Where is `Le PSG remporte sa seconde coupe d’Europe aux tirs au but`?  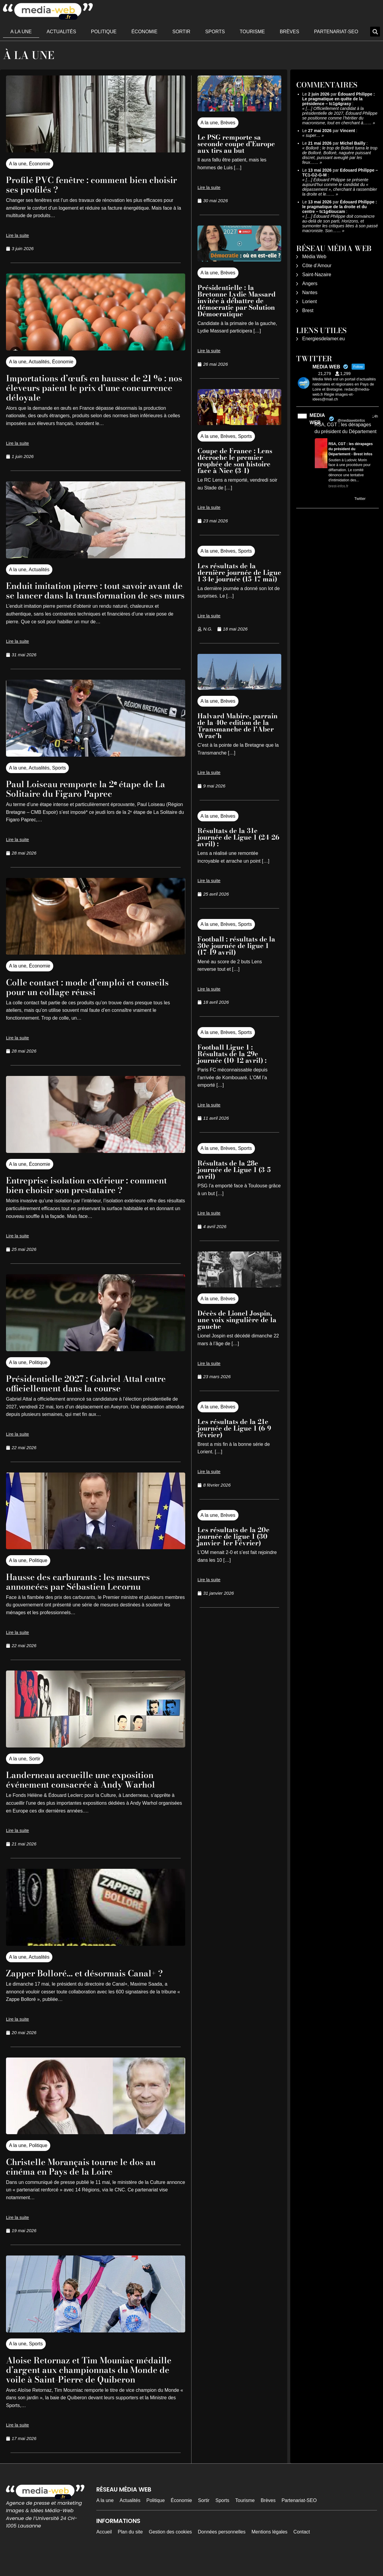 Le PSG remporte sa seconde coupe d’Europe aux tirs au but is located at coordinates (236, 143).